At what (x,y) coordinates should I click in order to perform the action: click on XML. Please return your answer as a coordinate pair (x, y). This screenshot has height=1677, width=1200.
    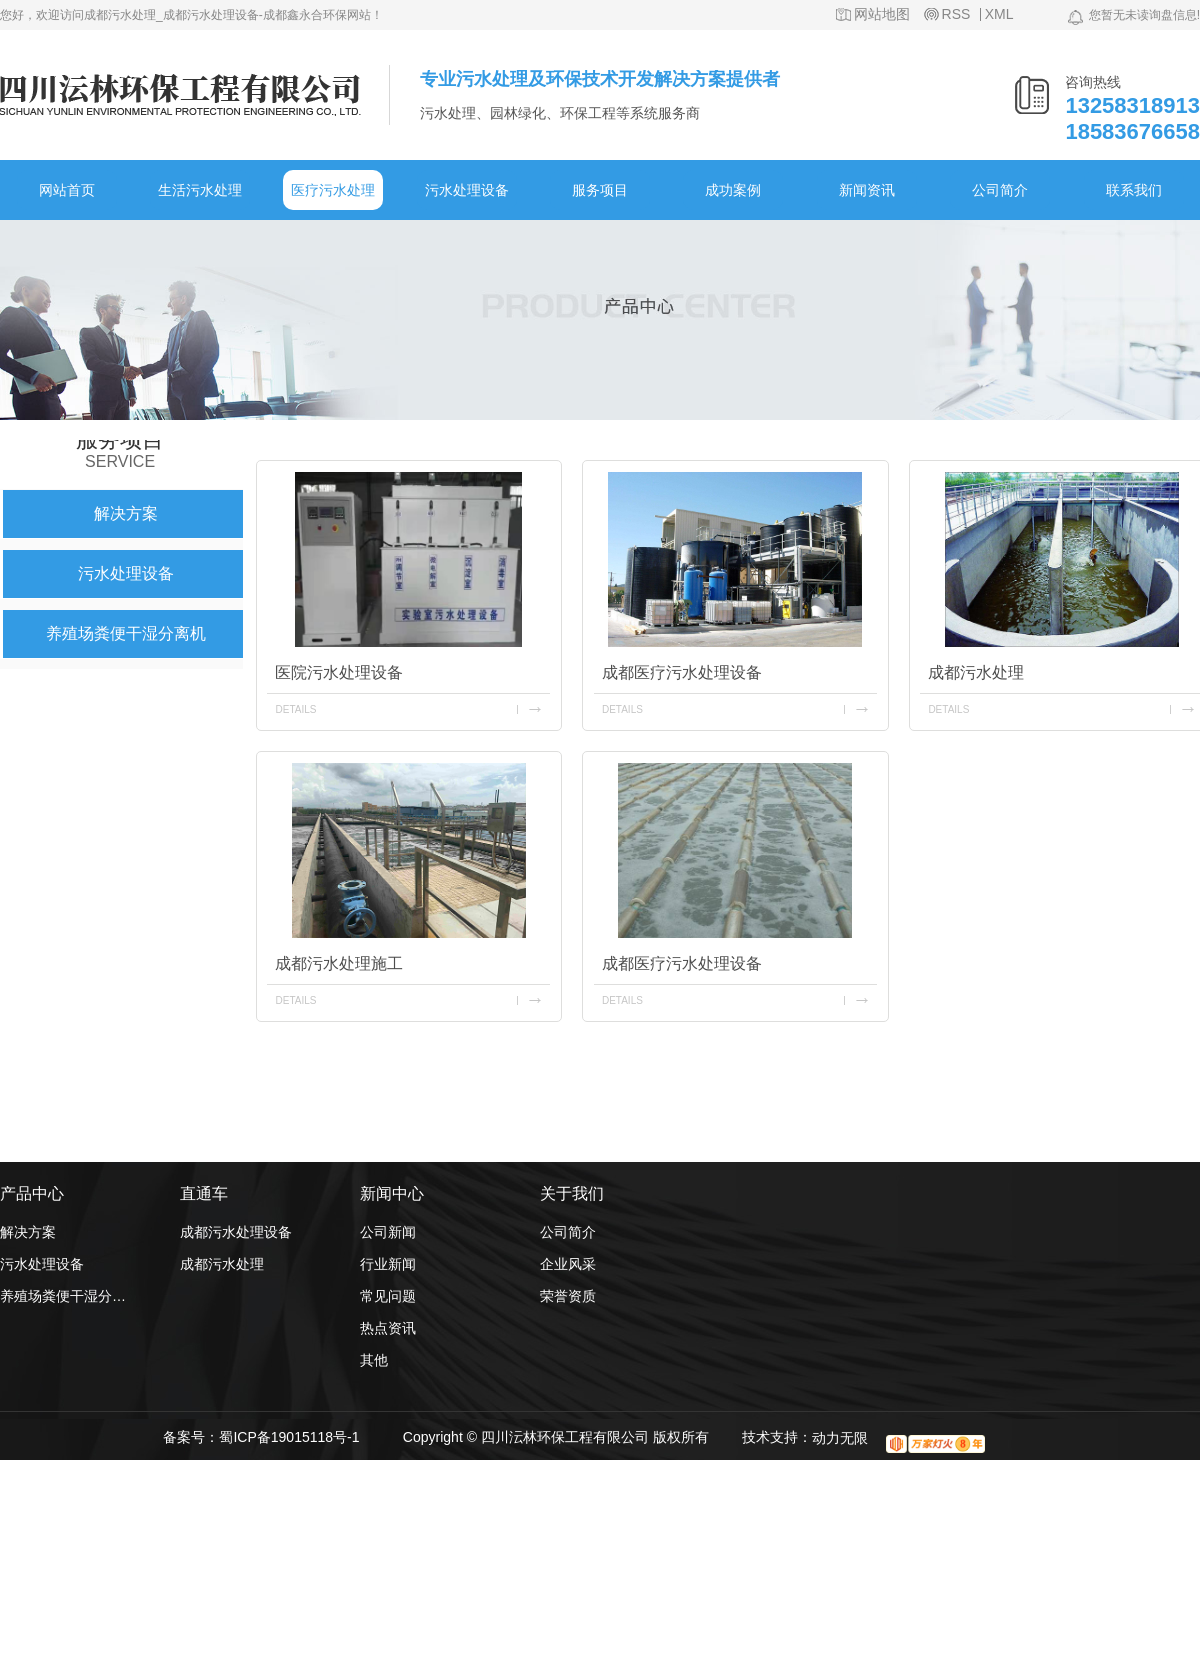
    Looking at the image, I should click on (999, 14).